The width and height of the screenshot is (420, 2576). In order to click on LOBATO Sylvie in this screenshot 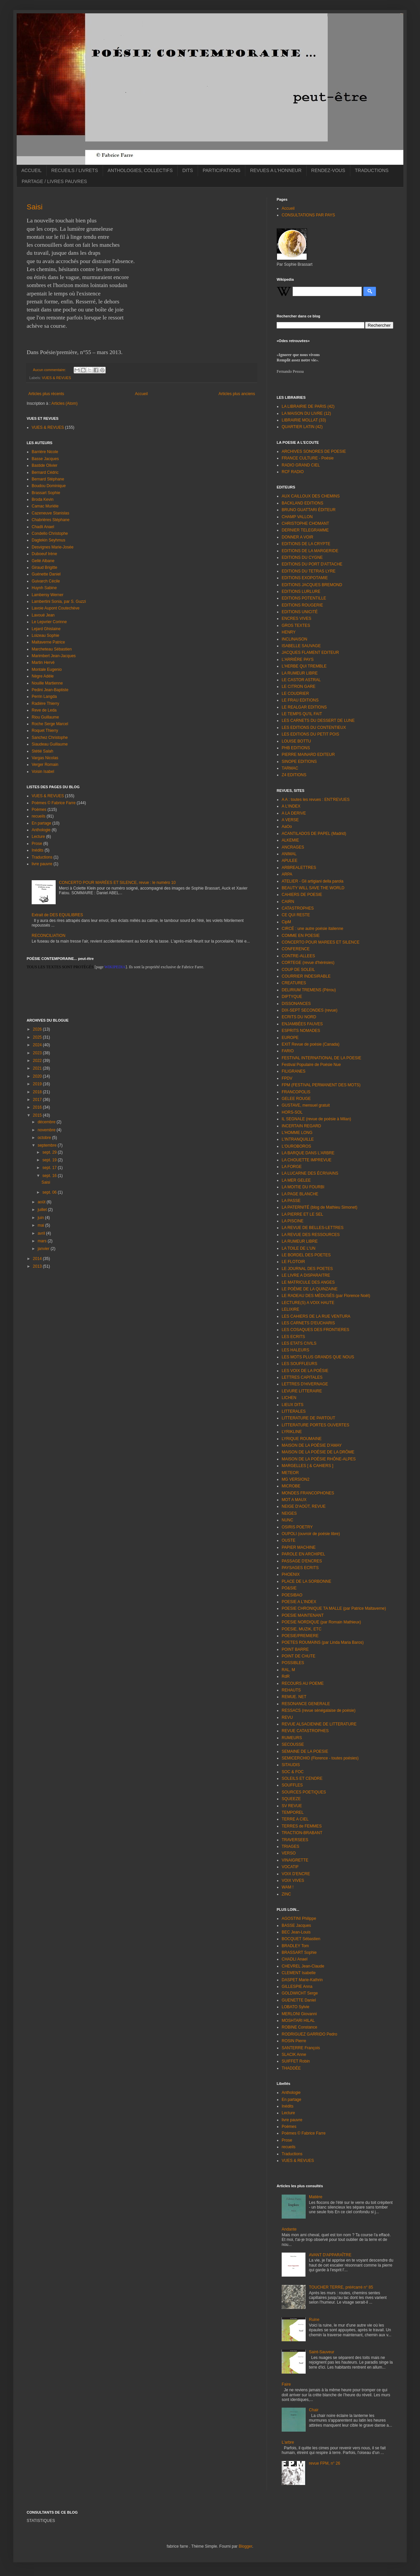, I will do `click(295, 2007)`.